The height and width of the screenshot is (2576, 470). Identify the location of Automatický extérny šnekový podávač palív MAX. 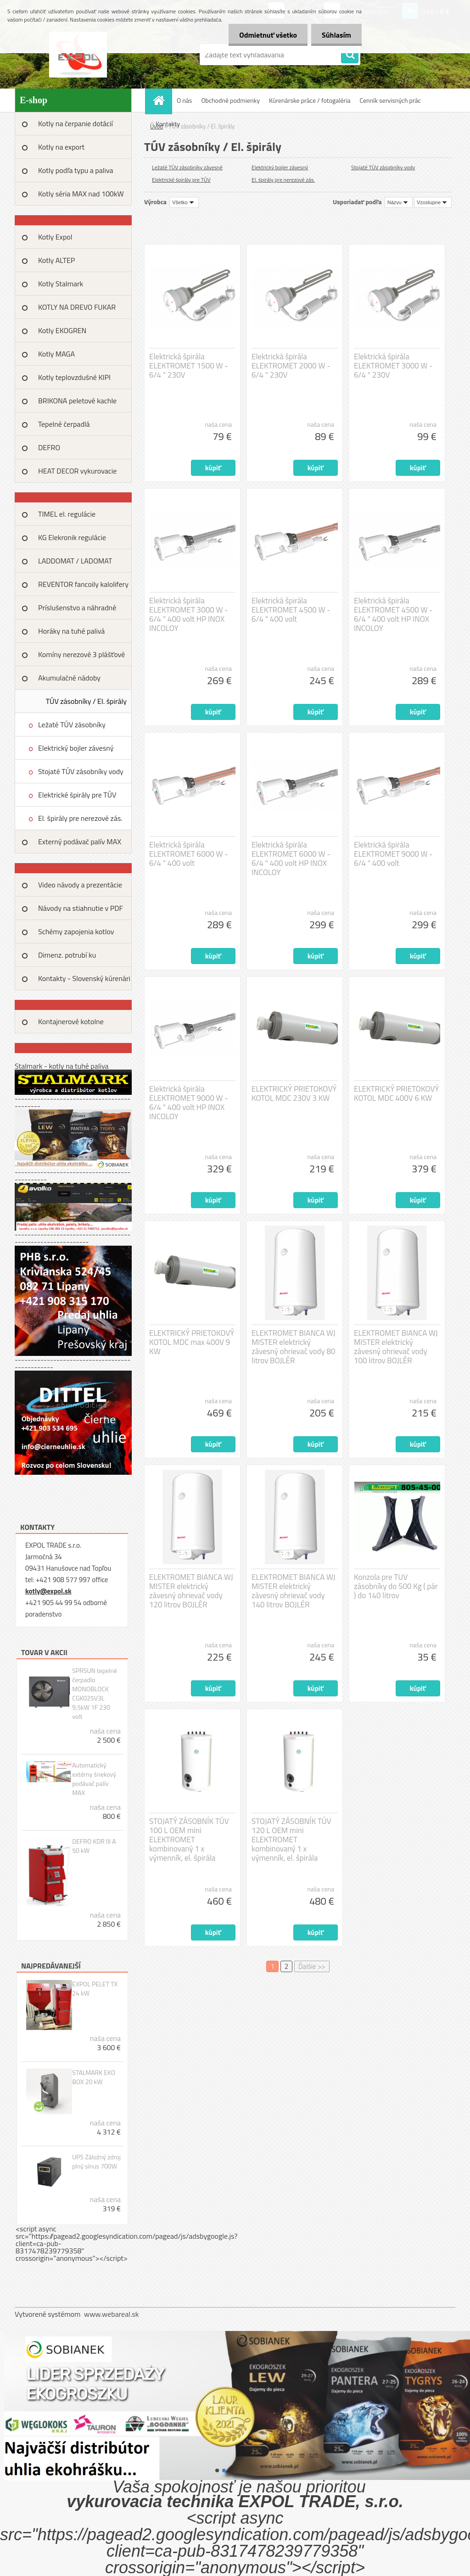
(94, 1779).